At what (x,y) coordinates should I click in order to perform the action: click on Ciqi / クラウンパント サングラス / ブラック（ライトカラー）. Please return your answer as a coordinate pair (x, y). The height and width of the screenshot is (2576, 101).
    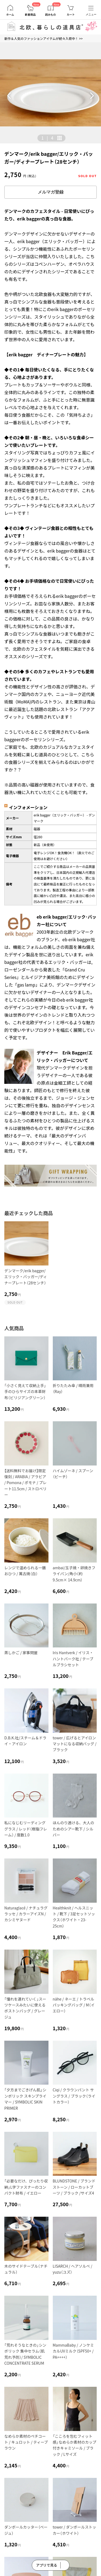
    Looking at the image, I should click on (74, 2096).